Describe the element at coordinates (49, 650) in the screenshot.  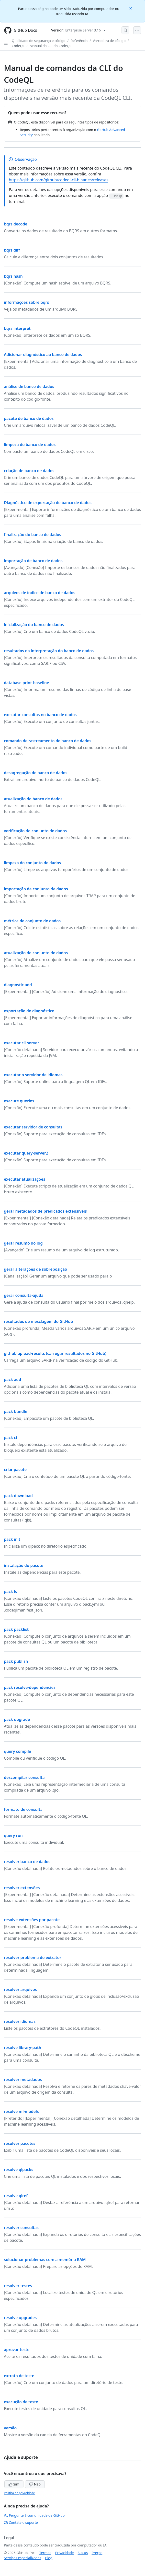
I see `resultados da interpretação do banco de dados` at that location.